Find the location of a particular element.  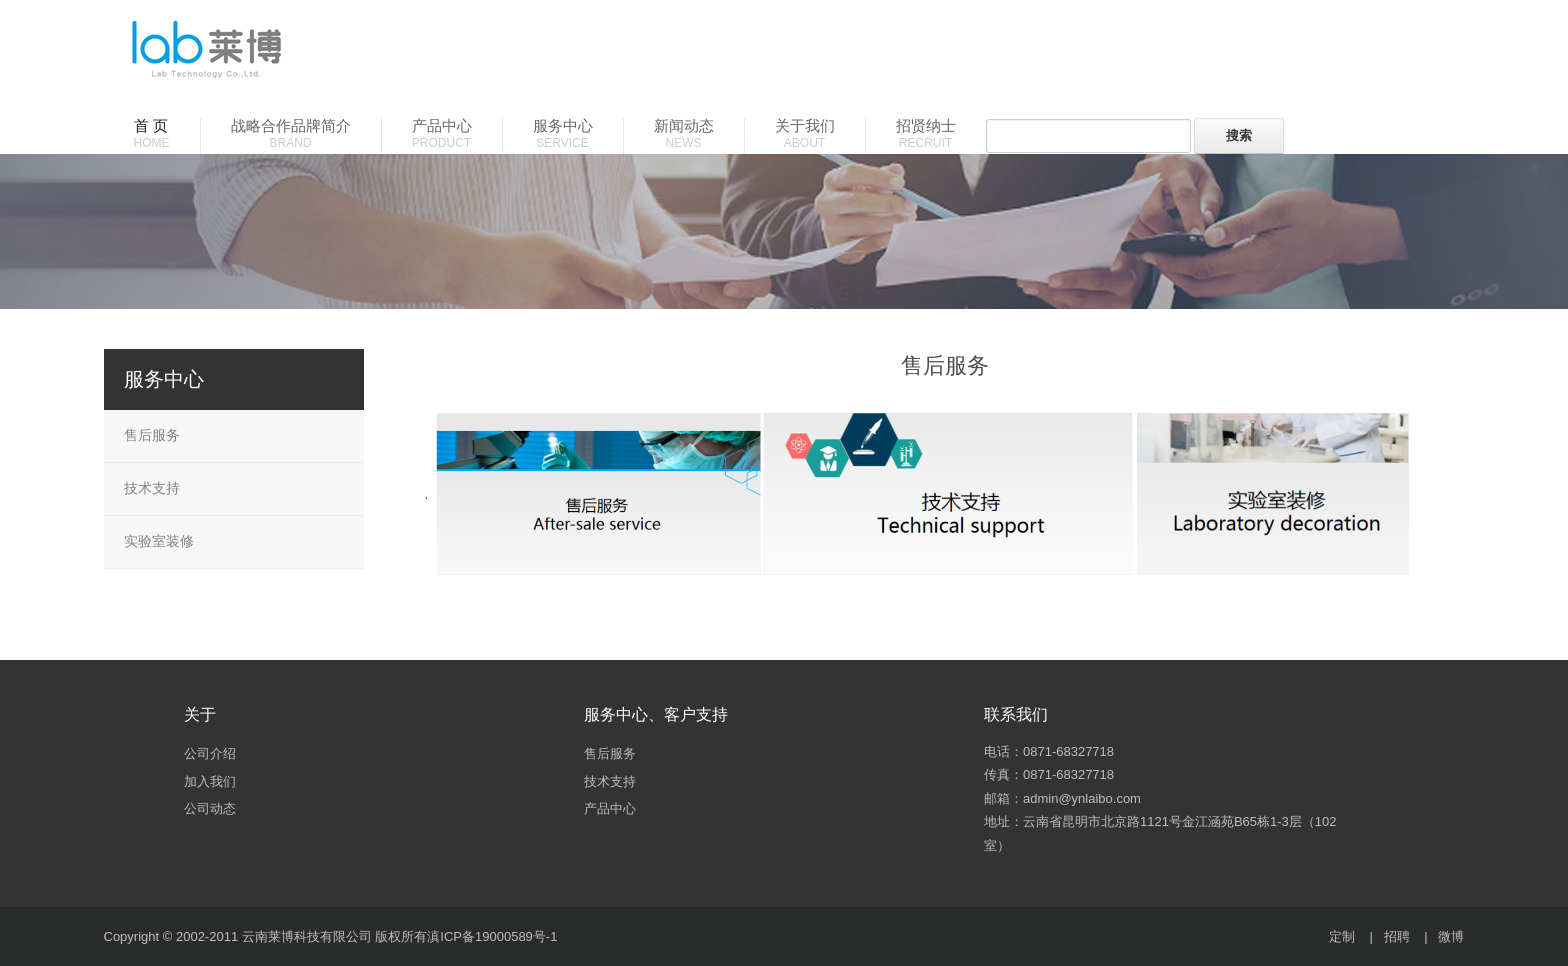

售后服务 is located at coordinates (152, 435).